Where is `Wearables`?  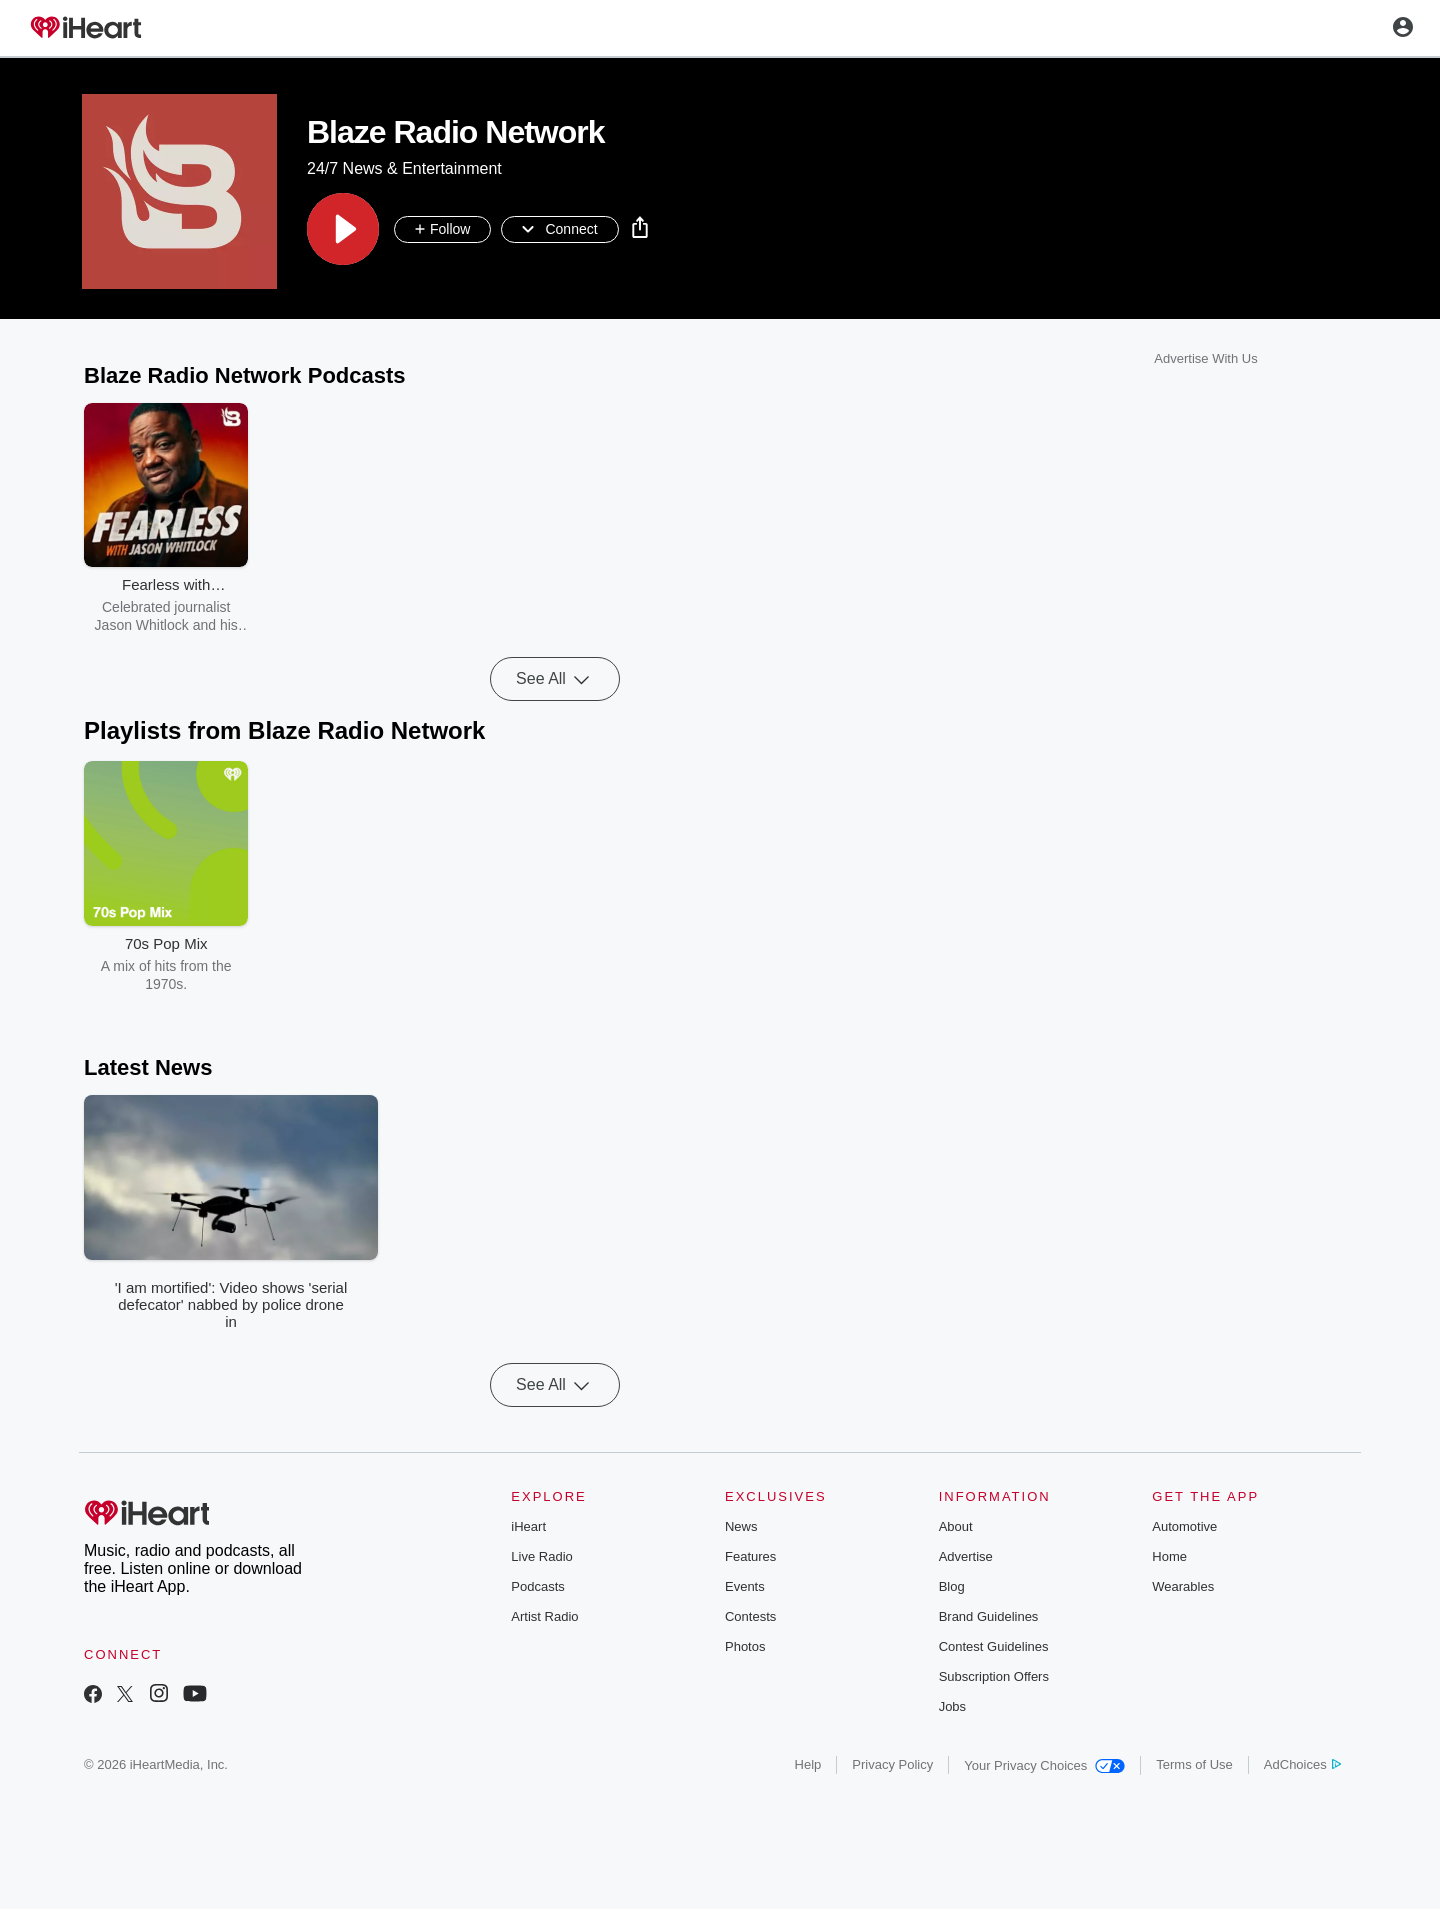
Wearables is located at coordinates (1183, 1586).